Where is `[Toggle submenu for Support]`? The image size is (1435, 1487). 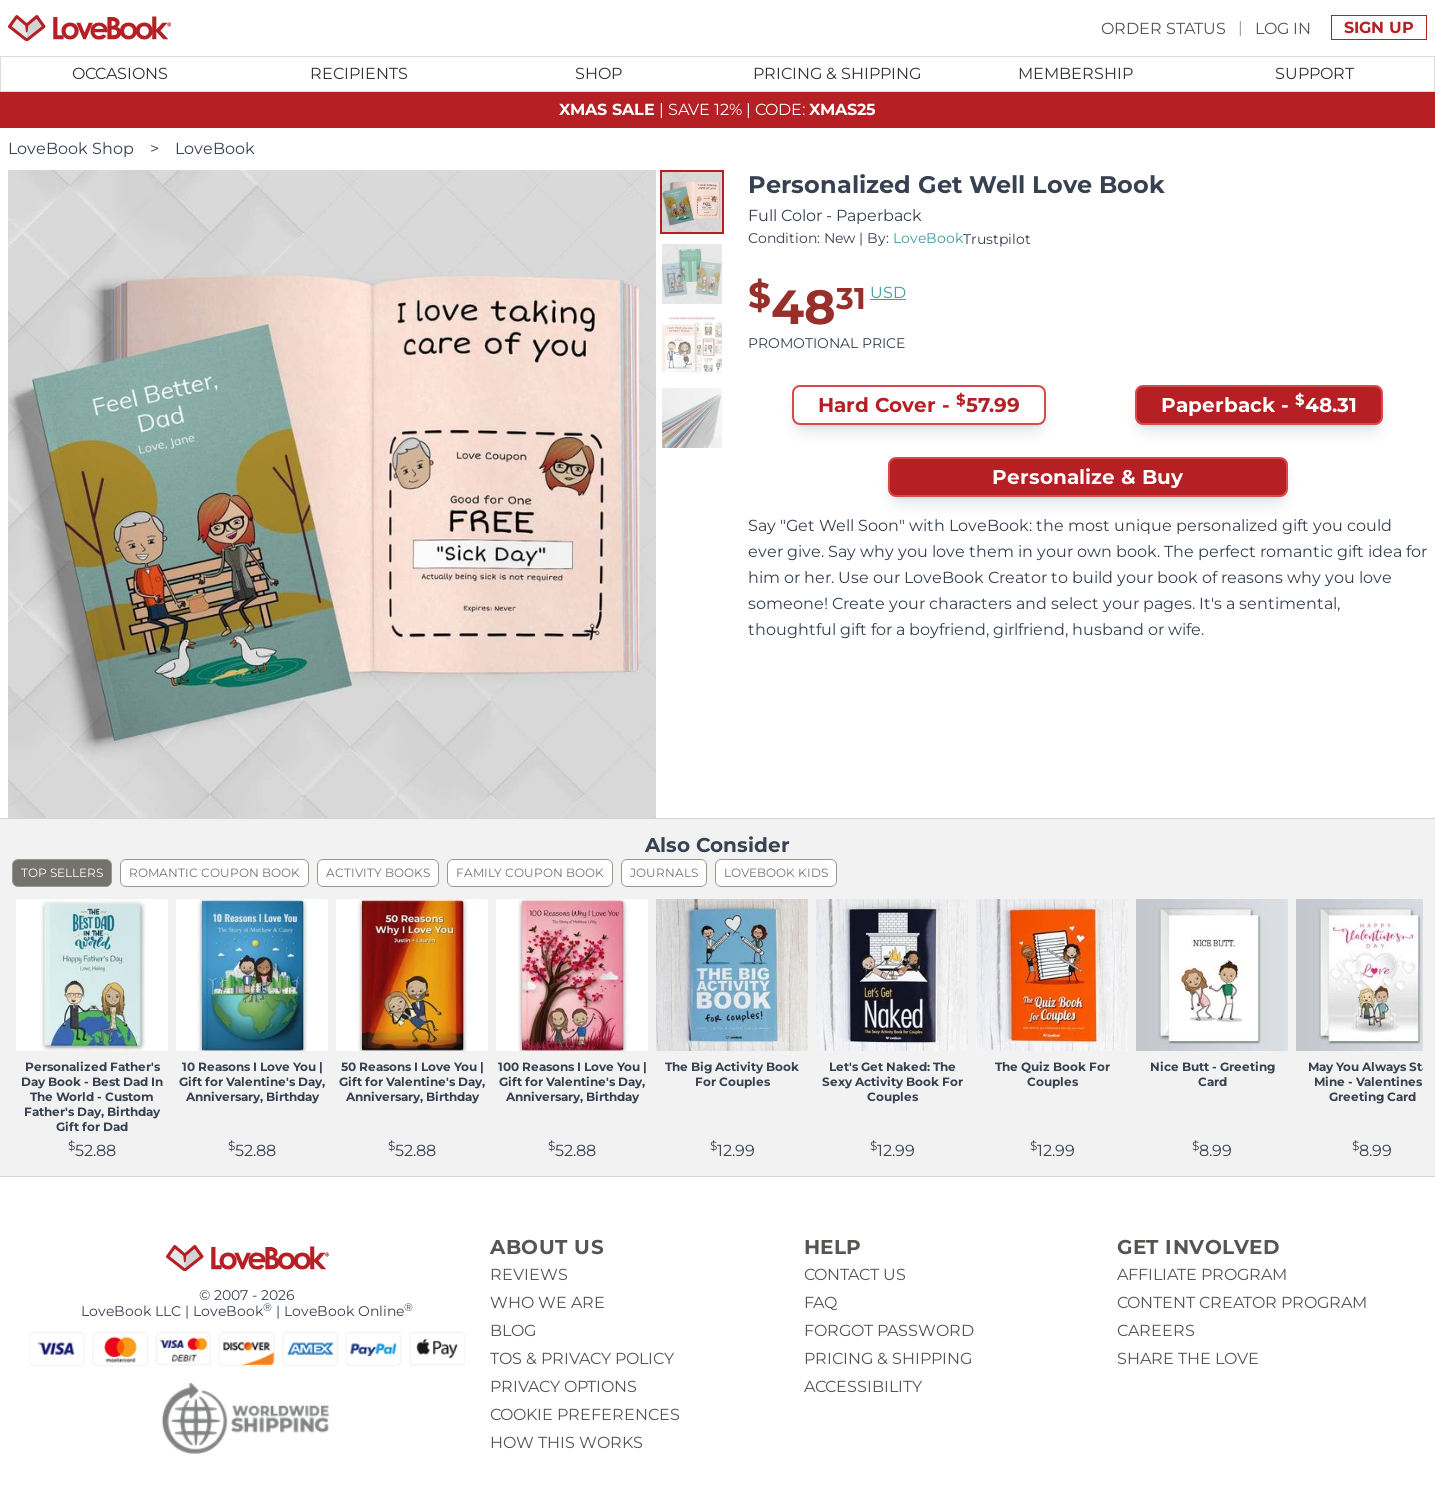 [Toggle submenu for Support] is located at coordinates (1314, 74).